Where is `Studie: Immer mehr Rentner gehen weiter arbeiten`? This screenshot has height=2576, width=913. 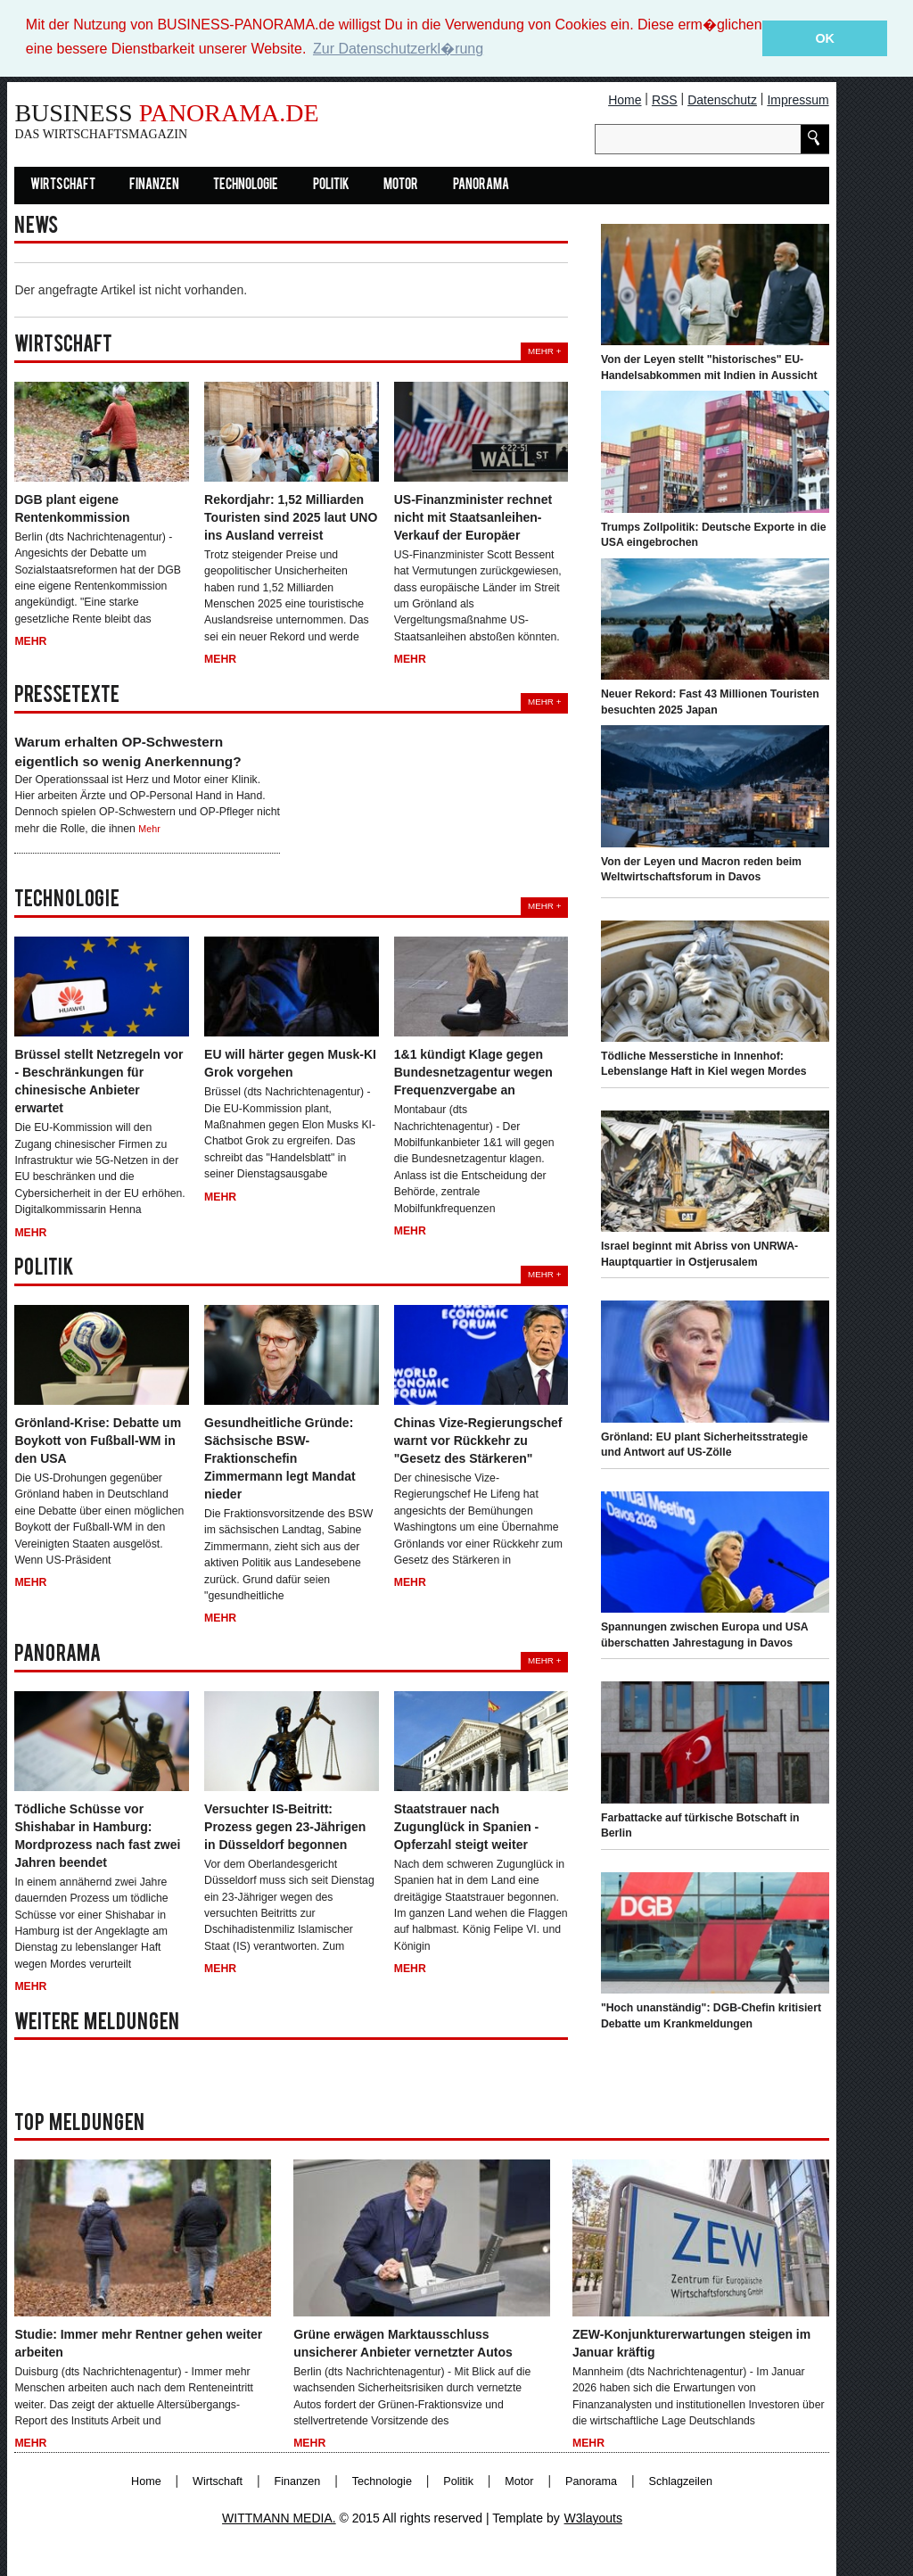
Studie: Immer mehr Rentner gehen weiter arbeiten is located at coordinates (138, 2342).